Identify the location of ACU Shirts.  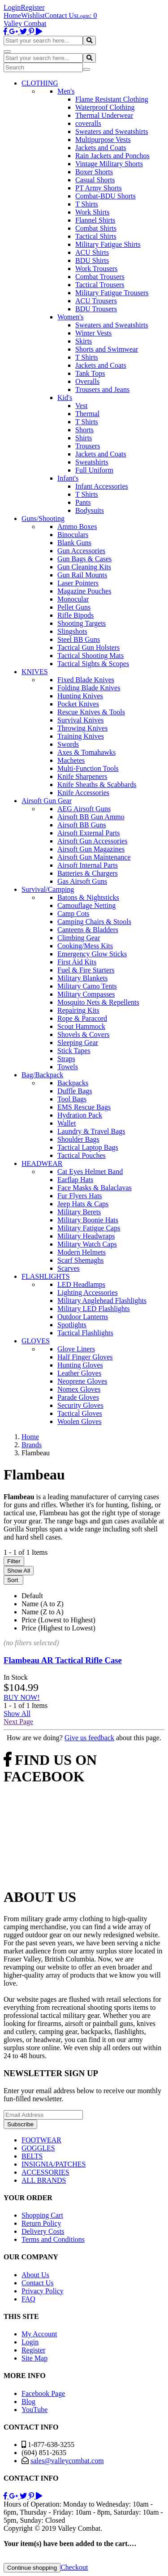
(92, 252).